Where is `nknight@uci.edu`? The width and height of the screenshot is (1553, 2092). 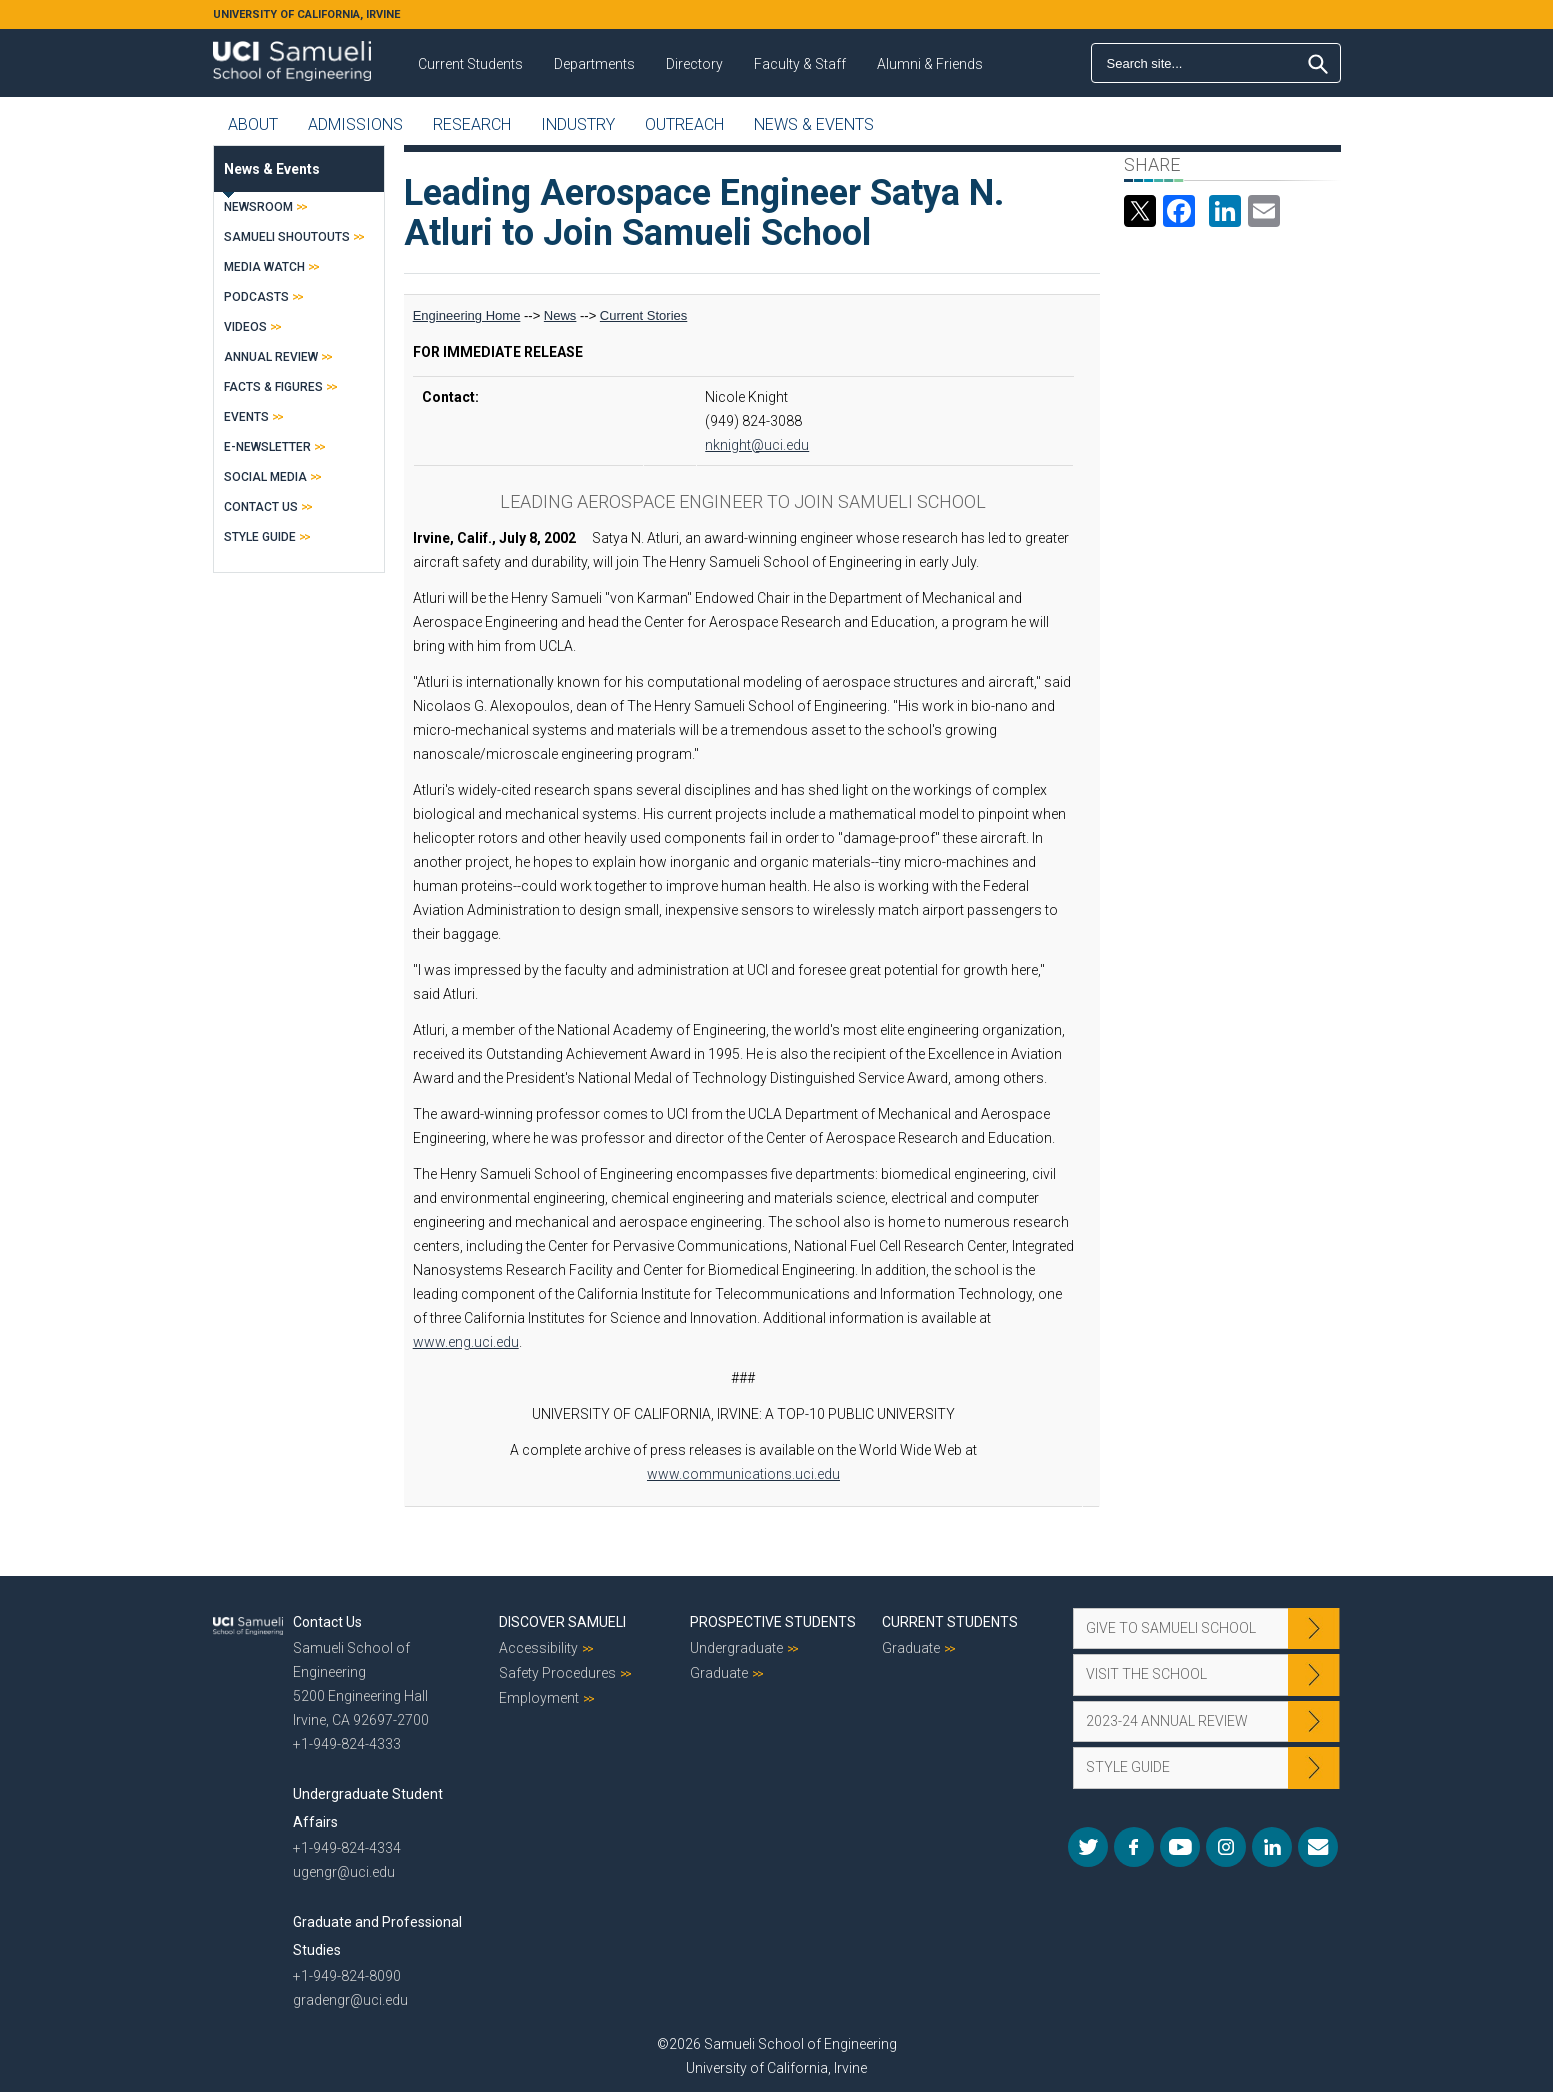 nknight@uci.edu is located at coordinates (757, 445).